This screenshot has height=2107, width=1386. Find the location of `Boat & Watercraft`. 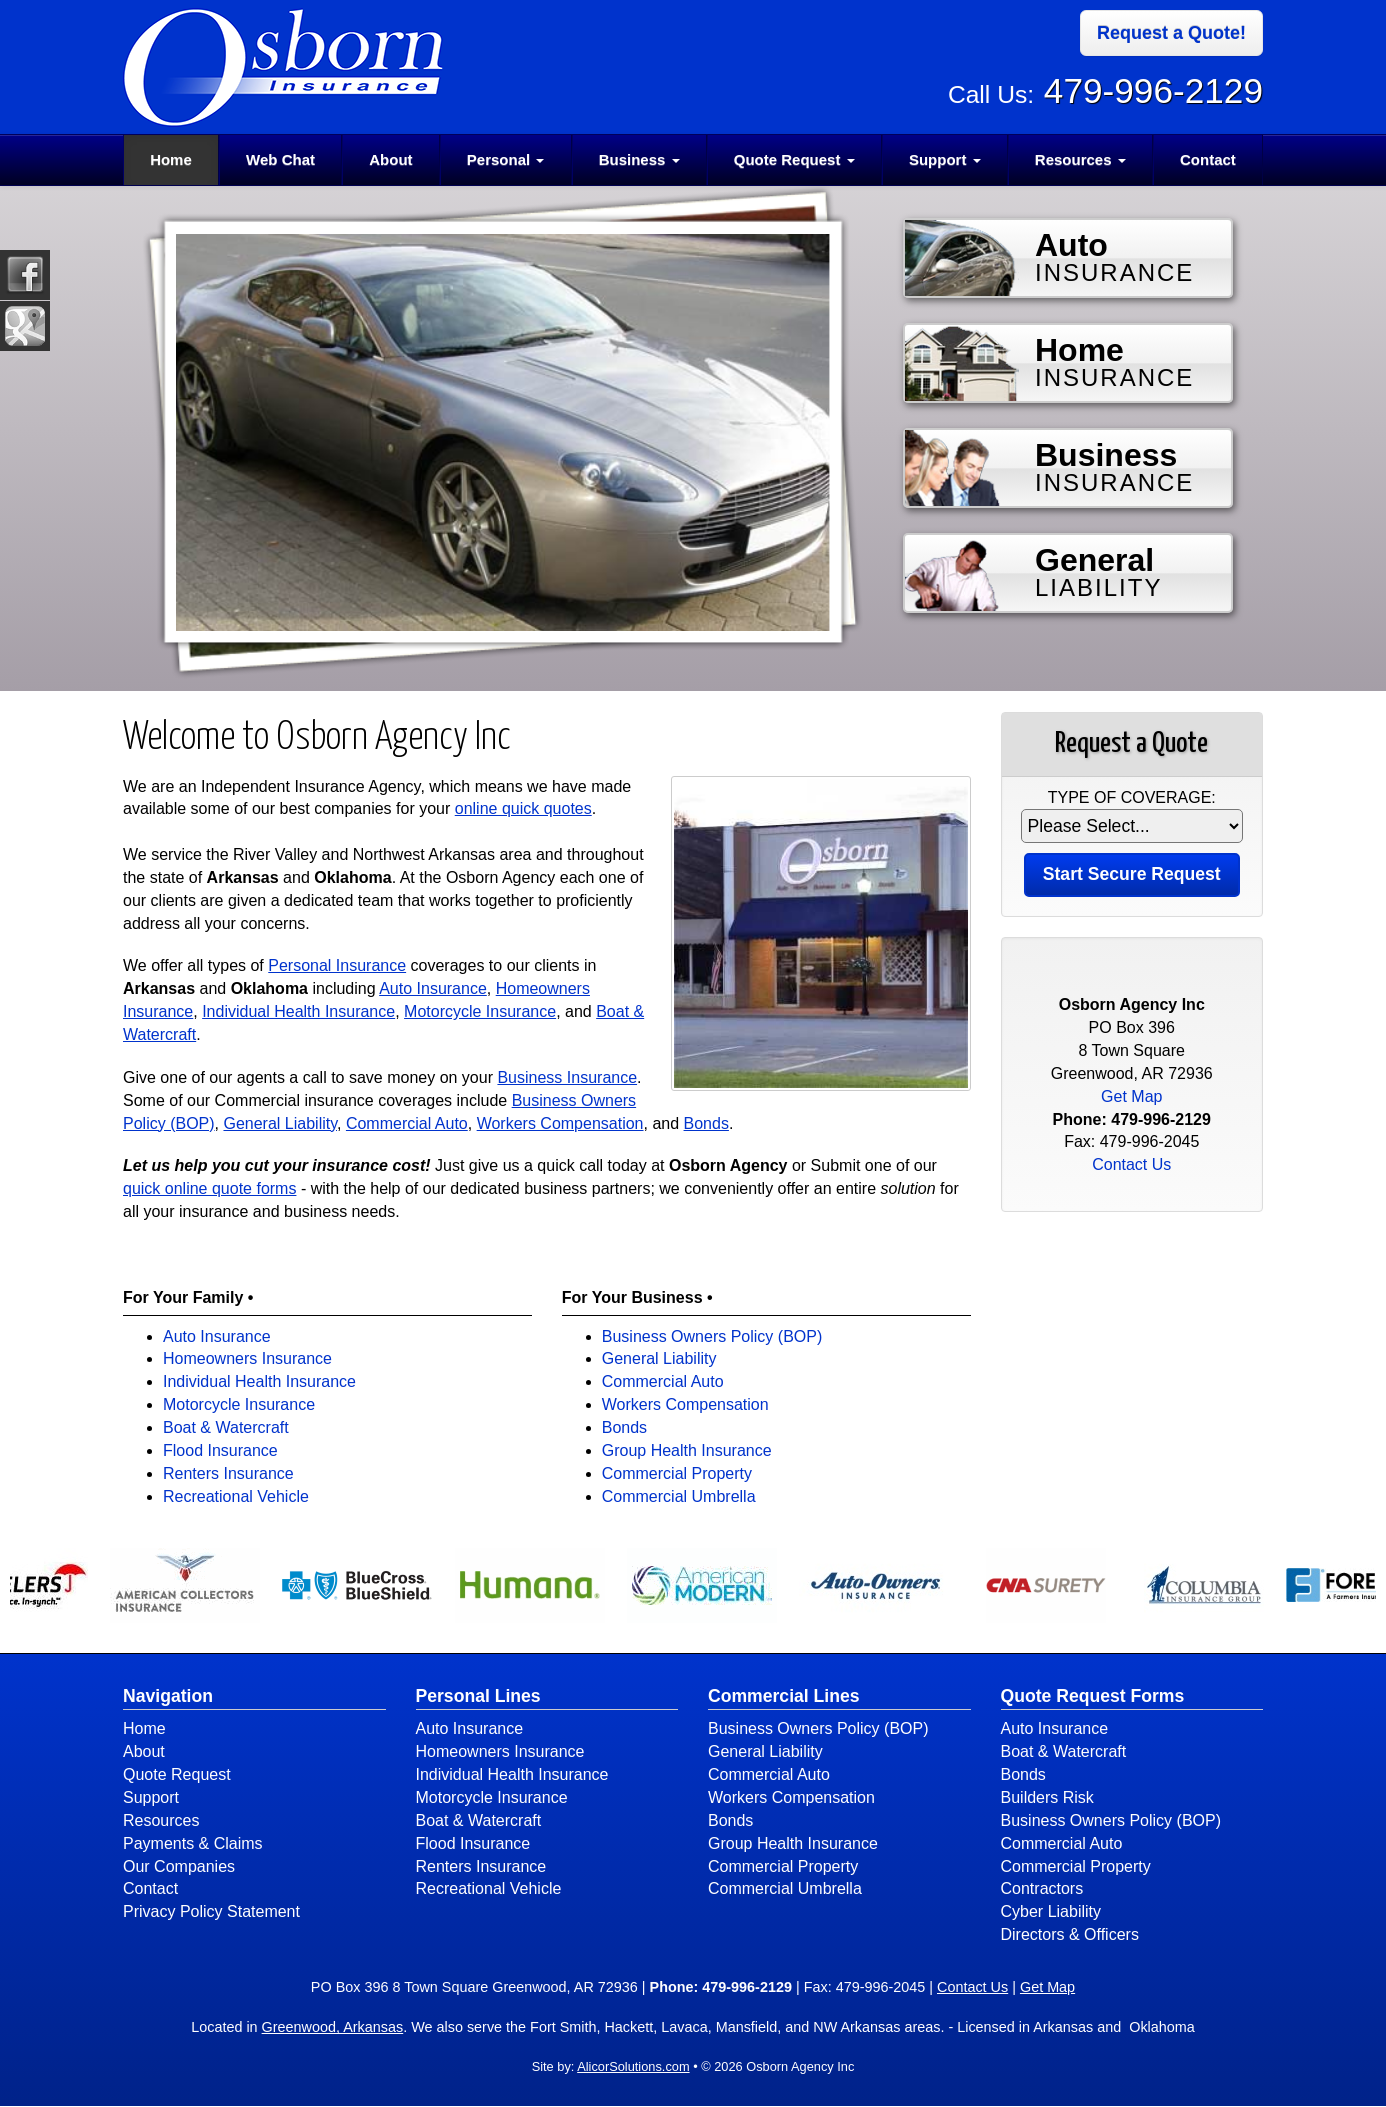

Boat & Watercraft is located at coordinates (226, 1427).